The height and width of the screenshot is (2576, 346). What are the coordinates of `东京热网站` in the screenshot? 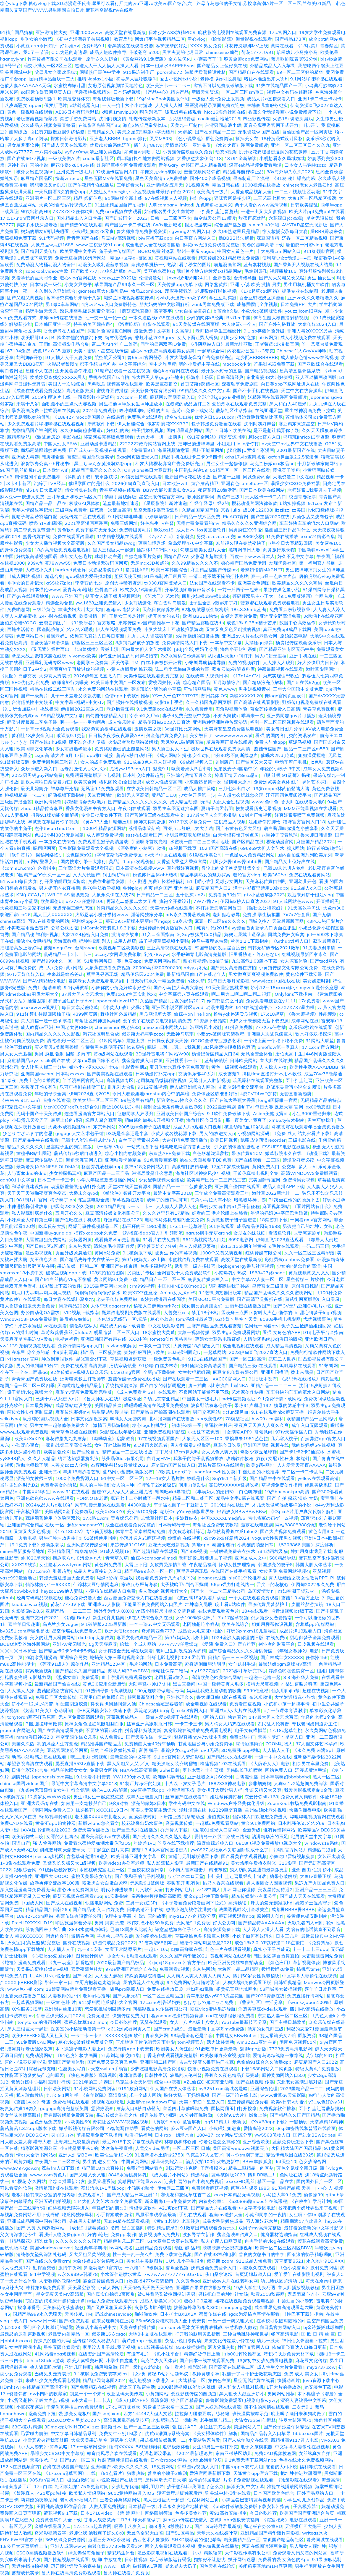 It's located at (104, 1127).